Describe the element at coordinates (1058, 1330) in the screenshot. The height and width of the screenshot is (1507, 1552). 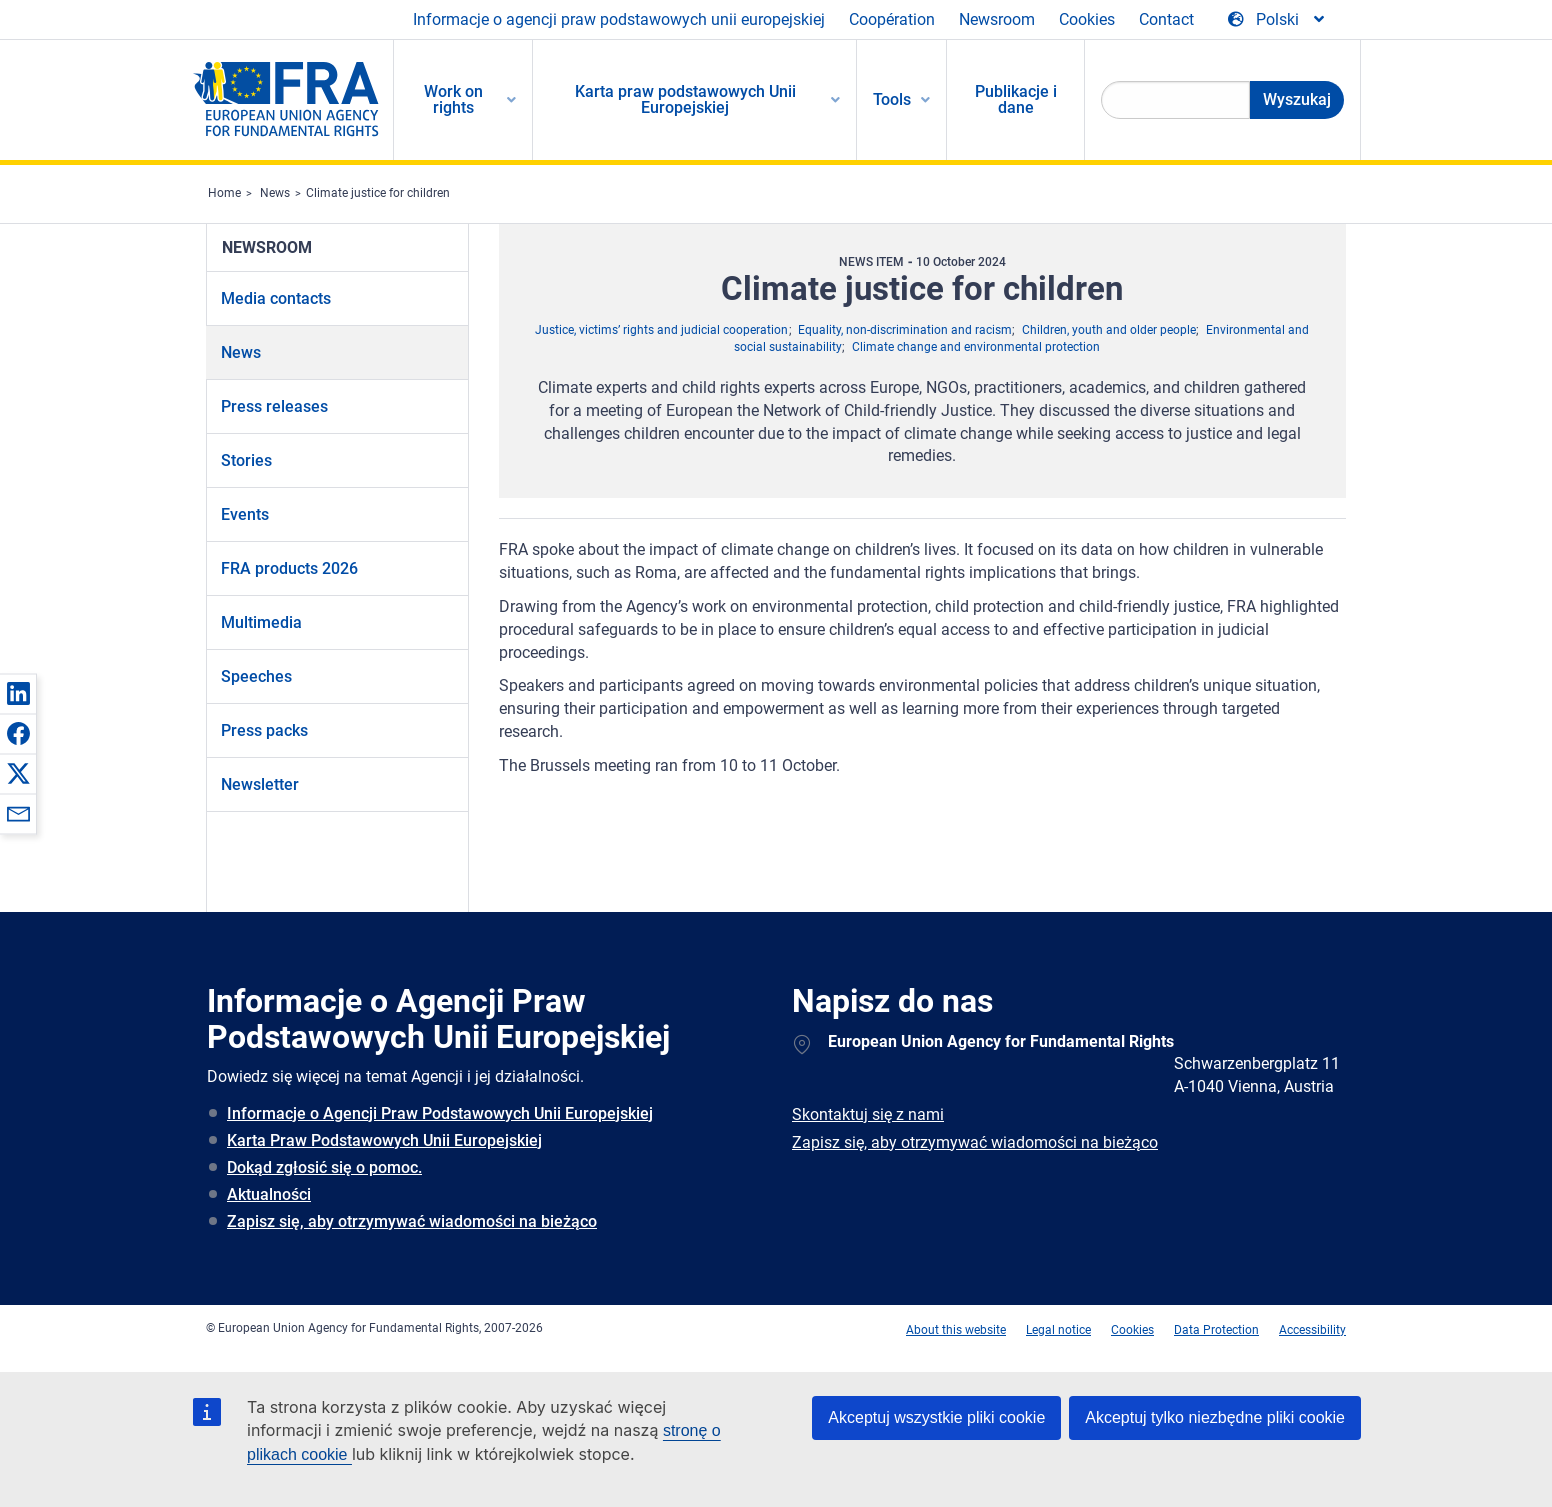
I see `Legal notice` at that location.